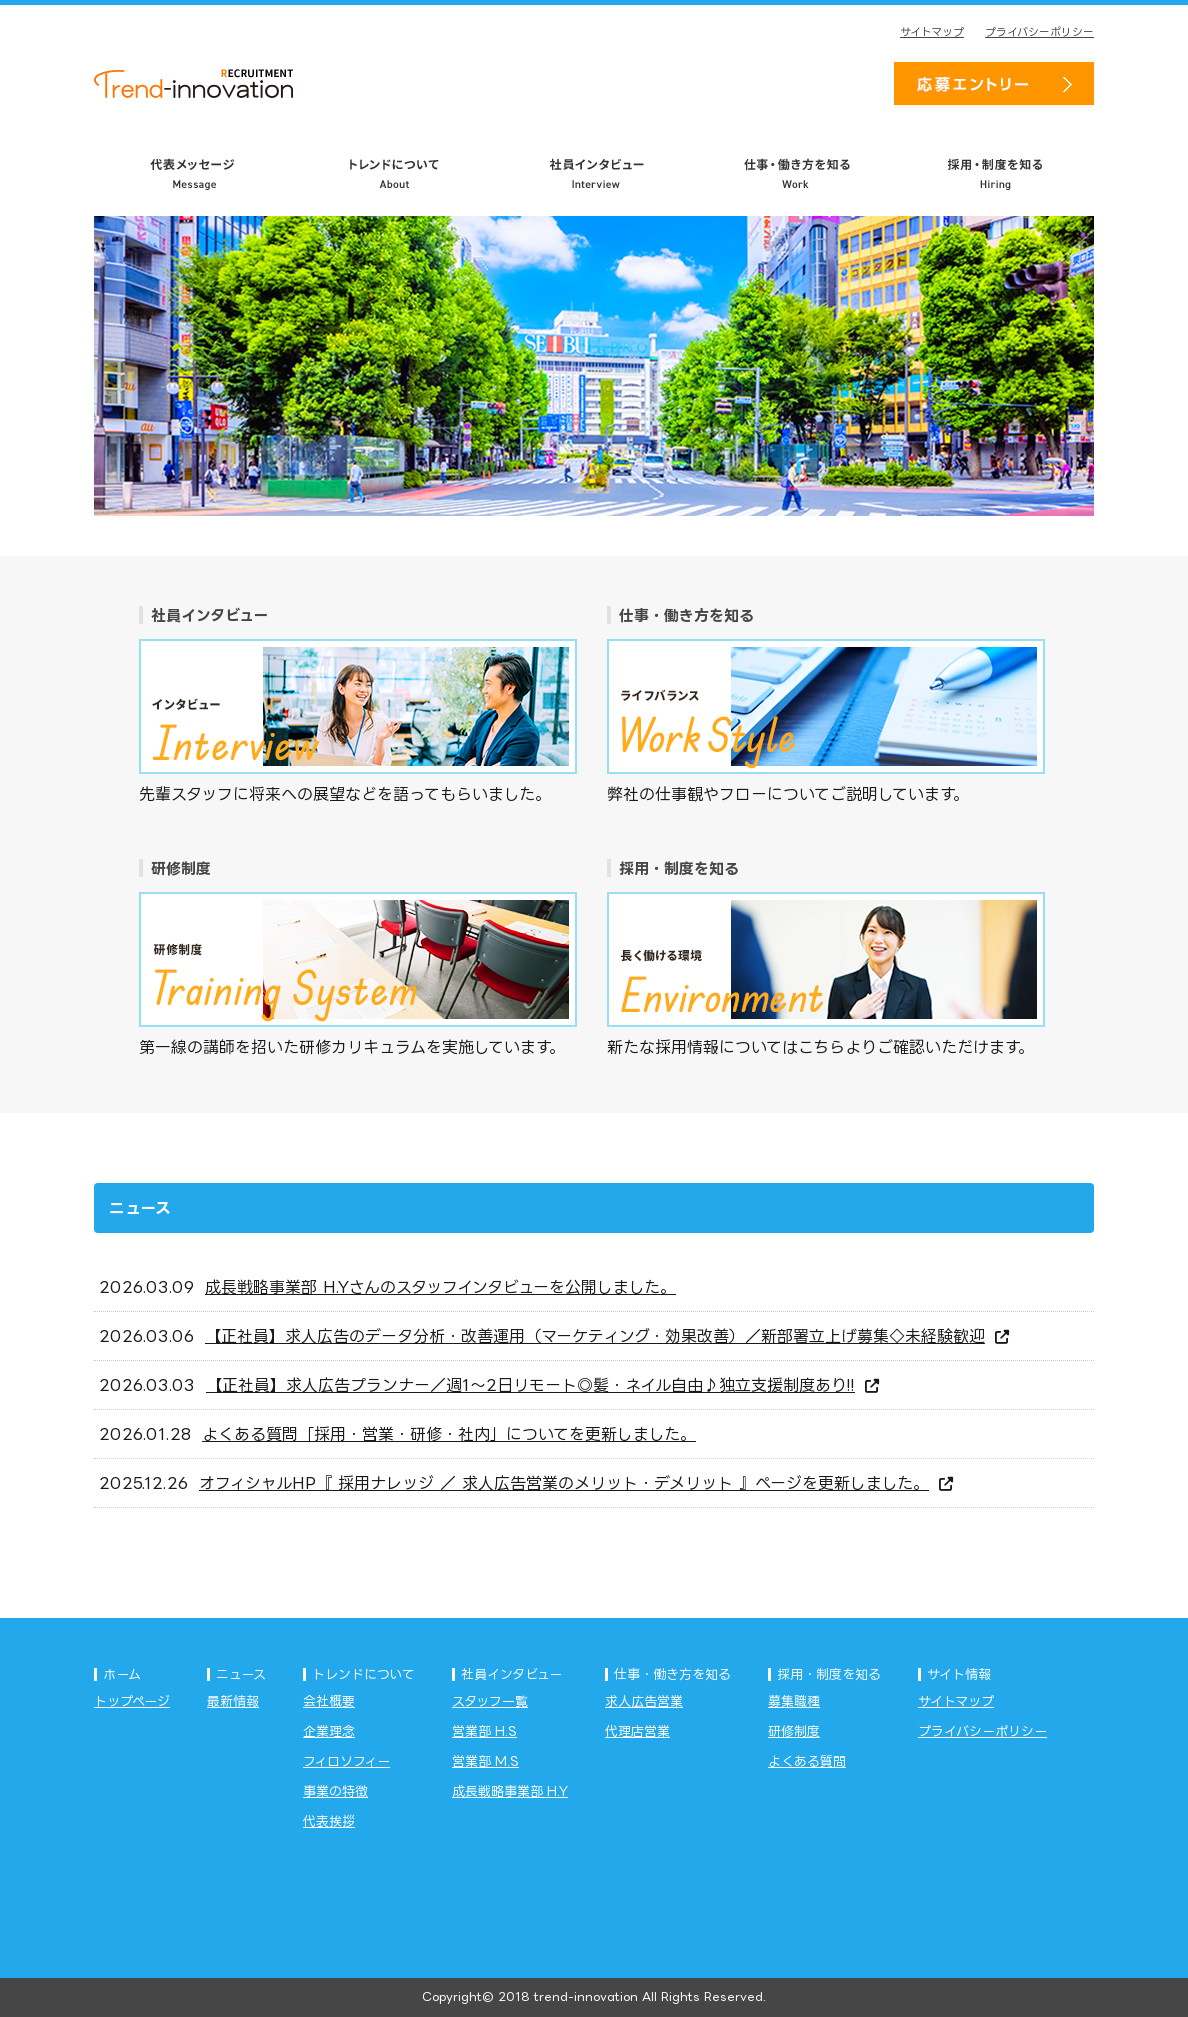  I want to click on 【正社員】求人広告のデータ分析・改善運用（マーケティング・効果改善）／新部署立上げ募集◇未経験歓迎, so click(607, 1336).